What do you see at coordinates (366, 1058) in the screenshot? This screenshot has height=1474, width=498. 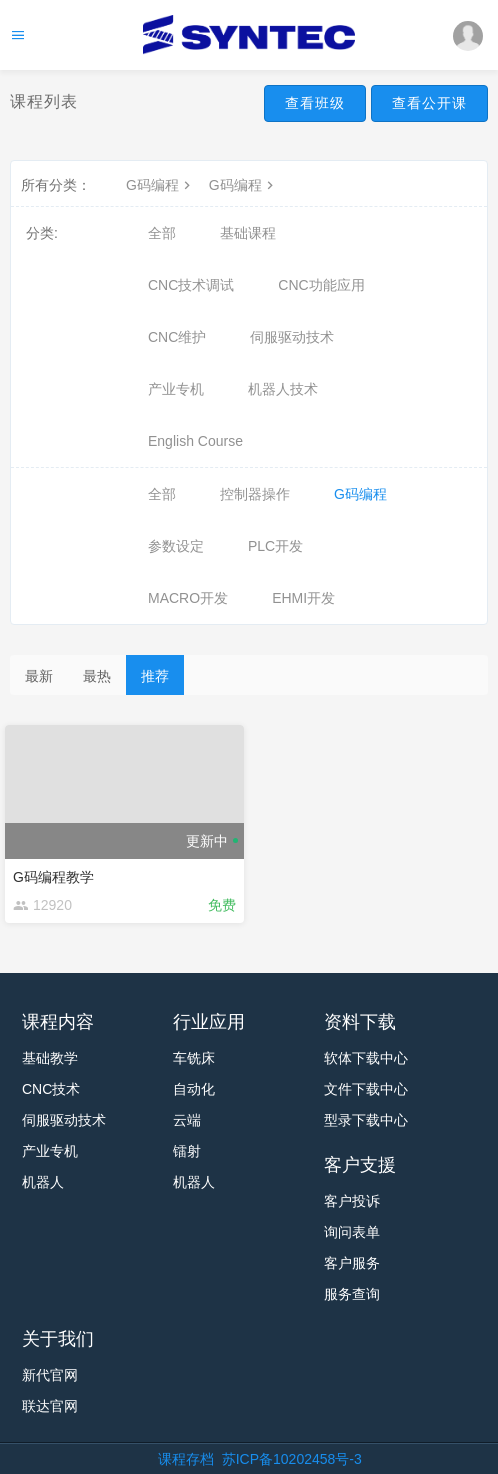 I see `软体下载中心` at bounding box center [366, 1058].